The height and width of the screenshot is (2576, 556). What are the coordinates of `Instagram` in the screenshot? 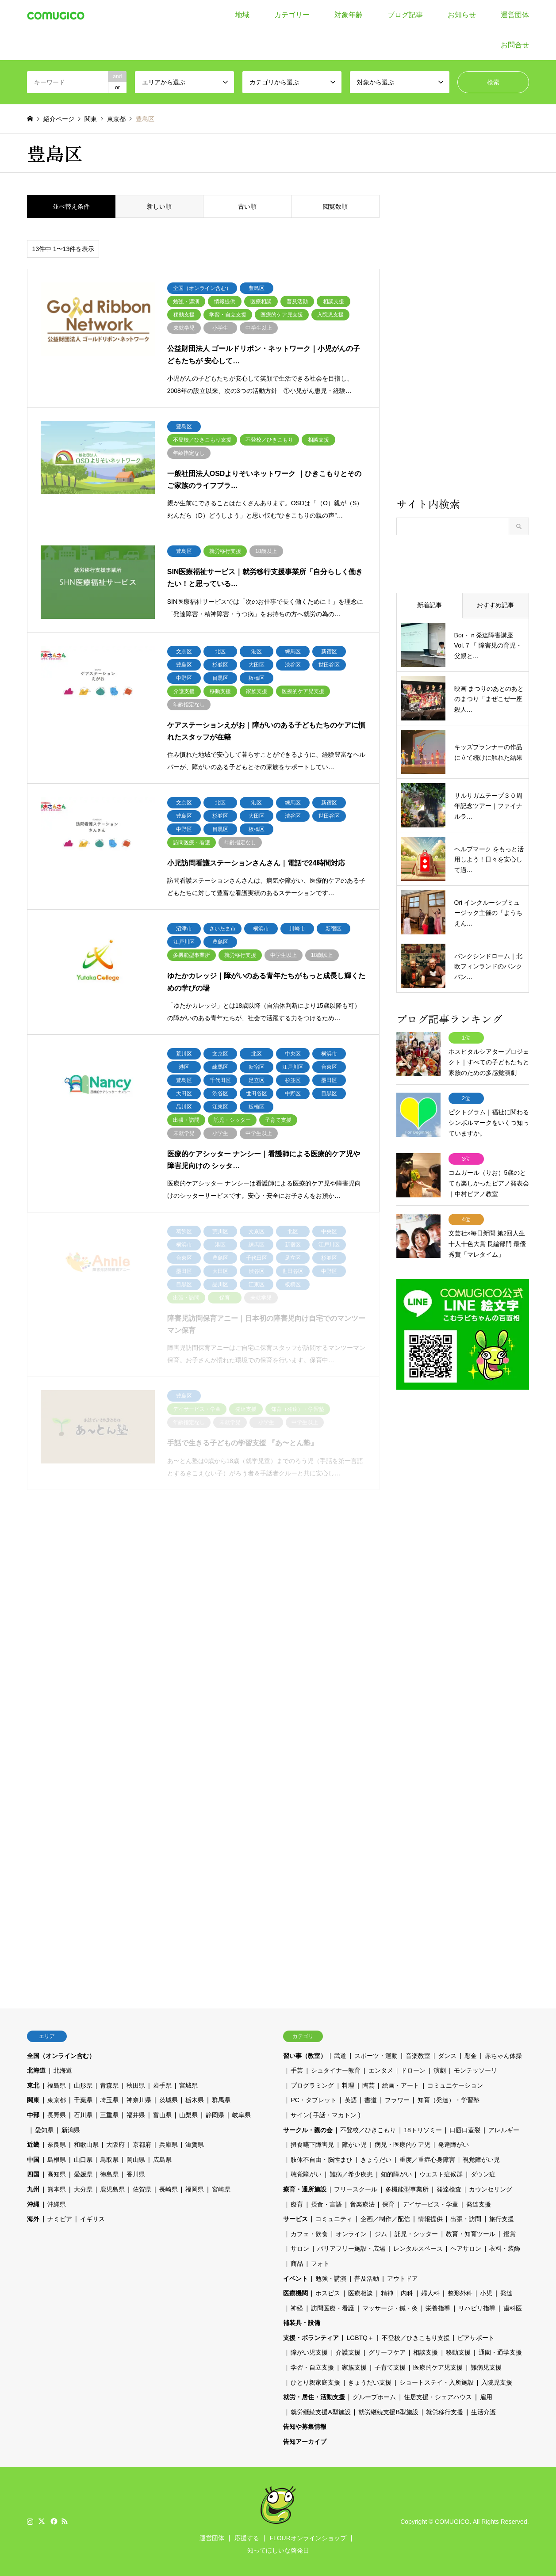 It's located at (30, 2521).